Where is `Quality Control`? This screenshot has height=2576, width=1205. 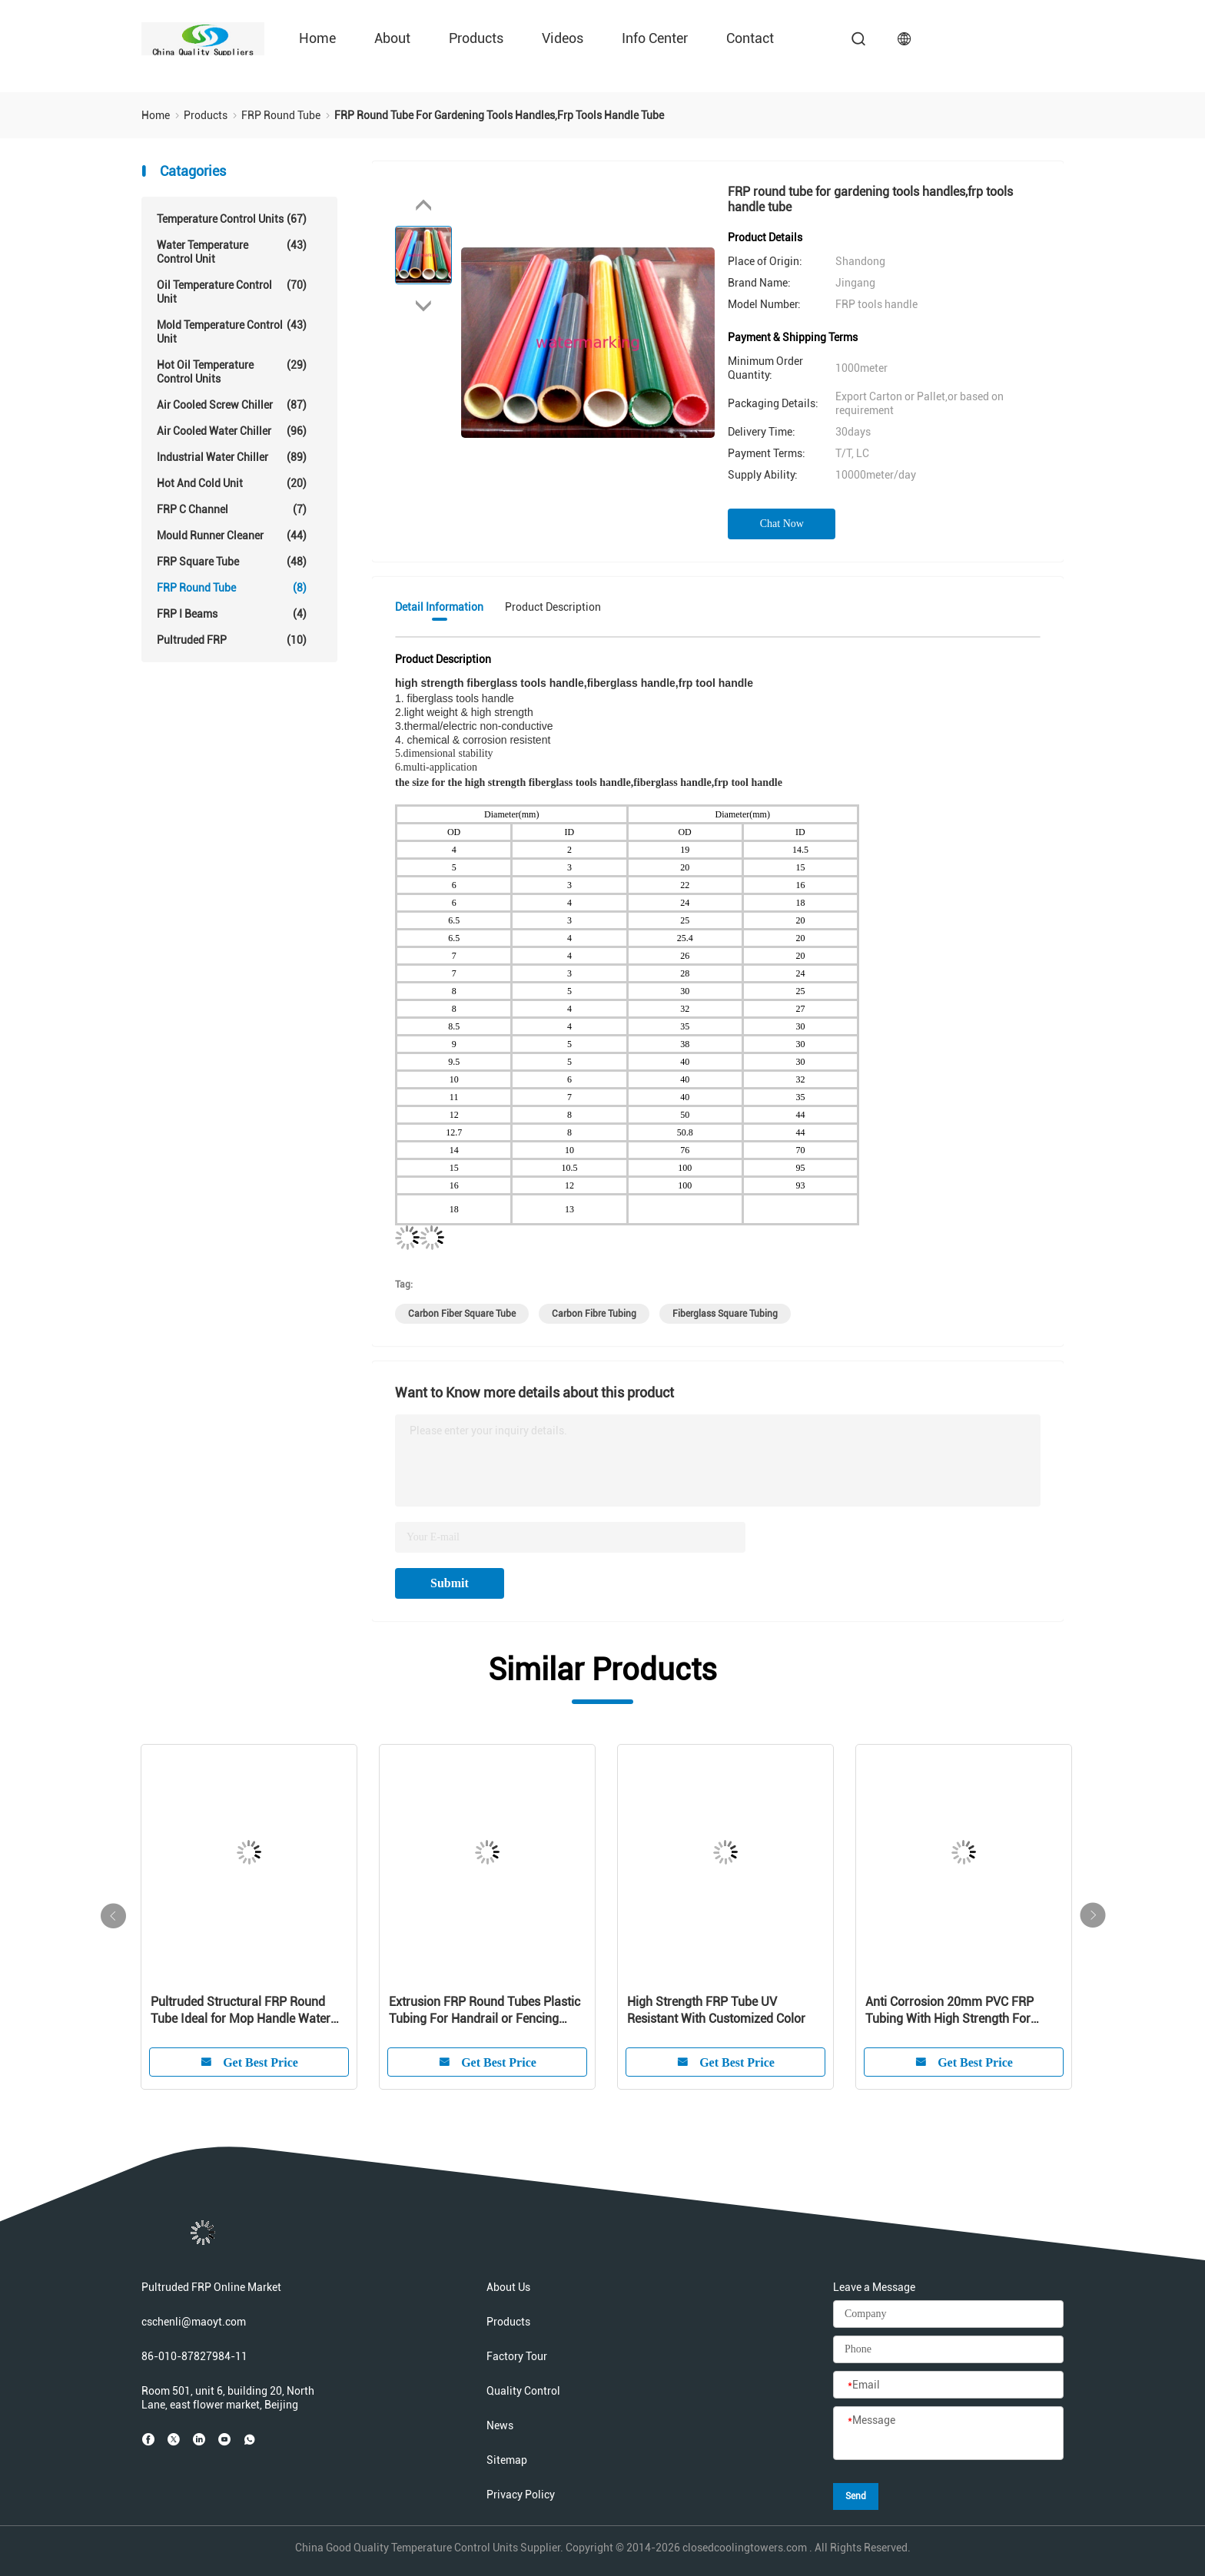
Quality Control is located at coordinates (523, 2391).